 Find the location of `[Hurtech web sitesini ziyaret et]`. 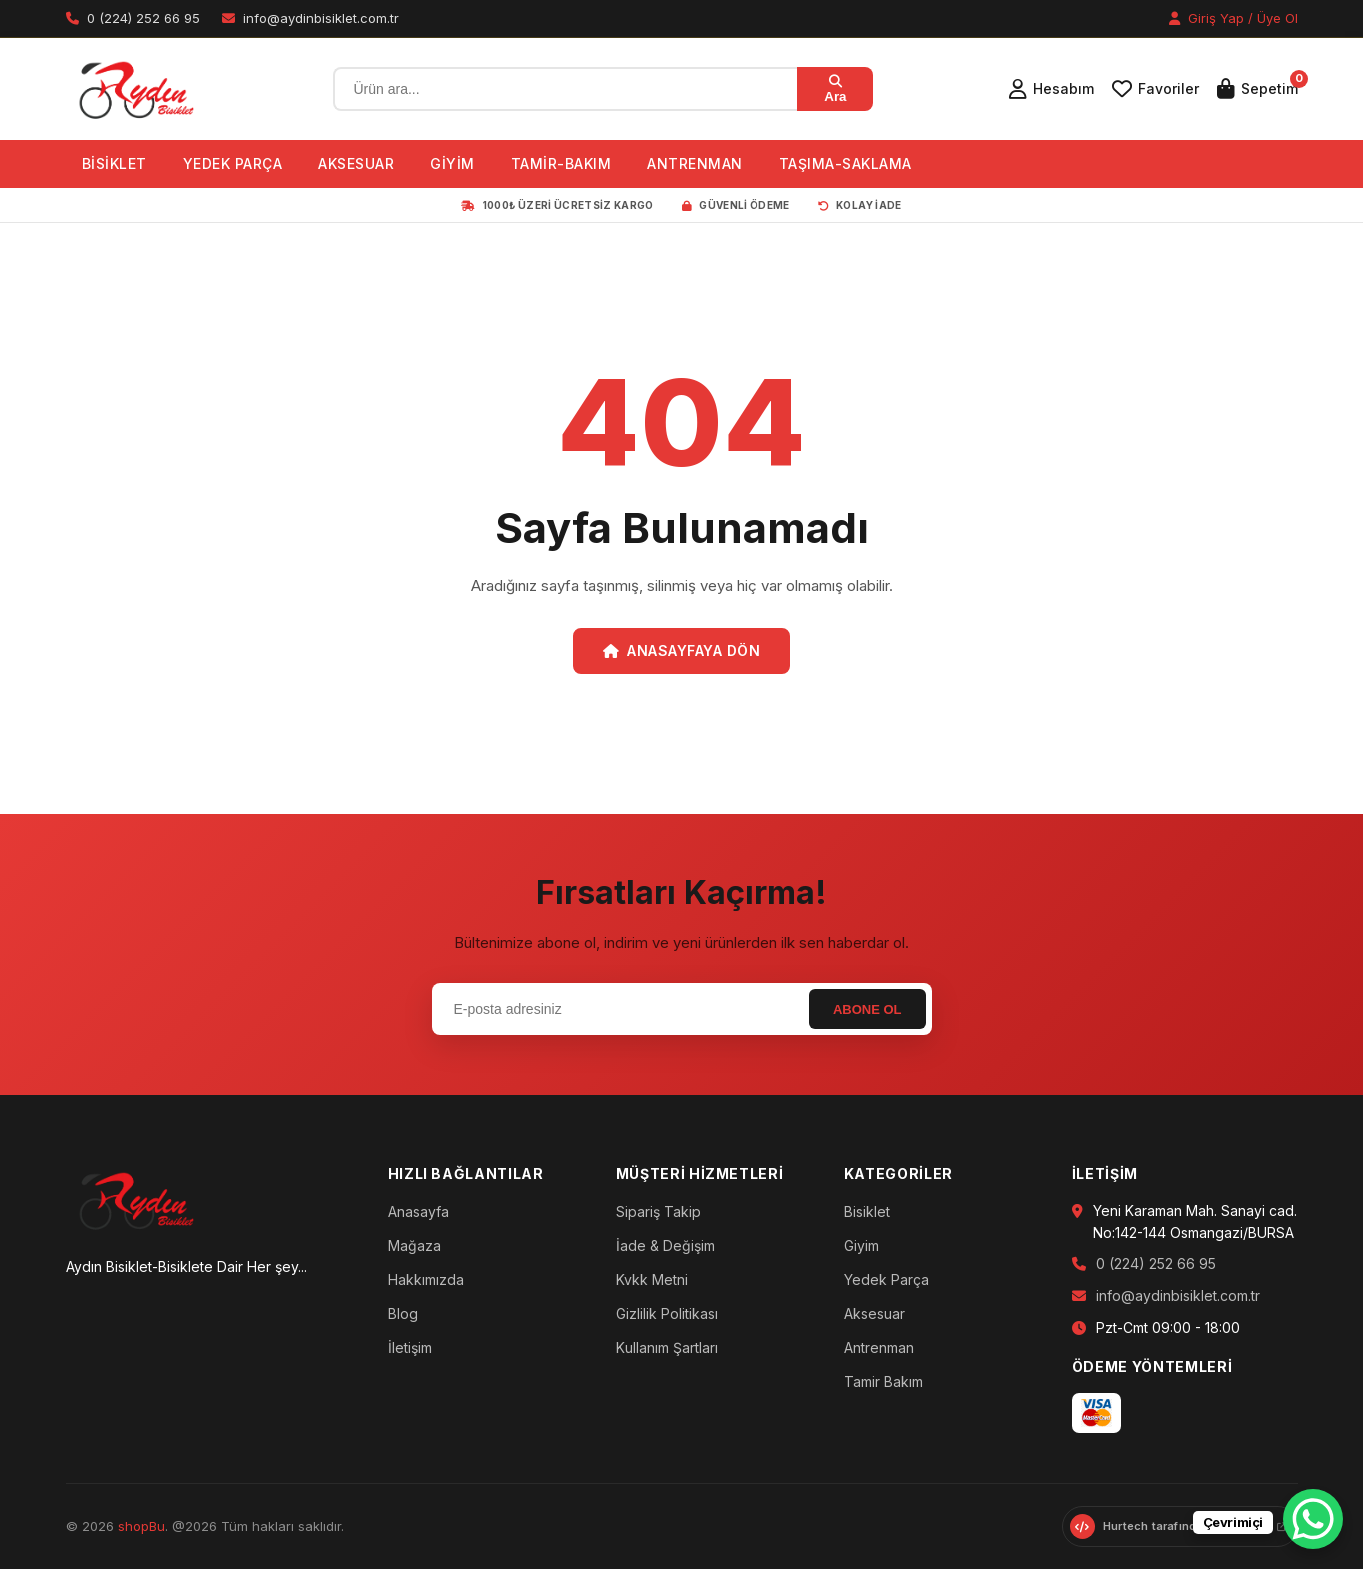

[Hurtech web sitesini ziyaret et] is located at coordinates (1179, 1526).